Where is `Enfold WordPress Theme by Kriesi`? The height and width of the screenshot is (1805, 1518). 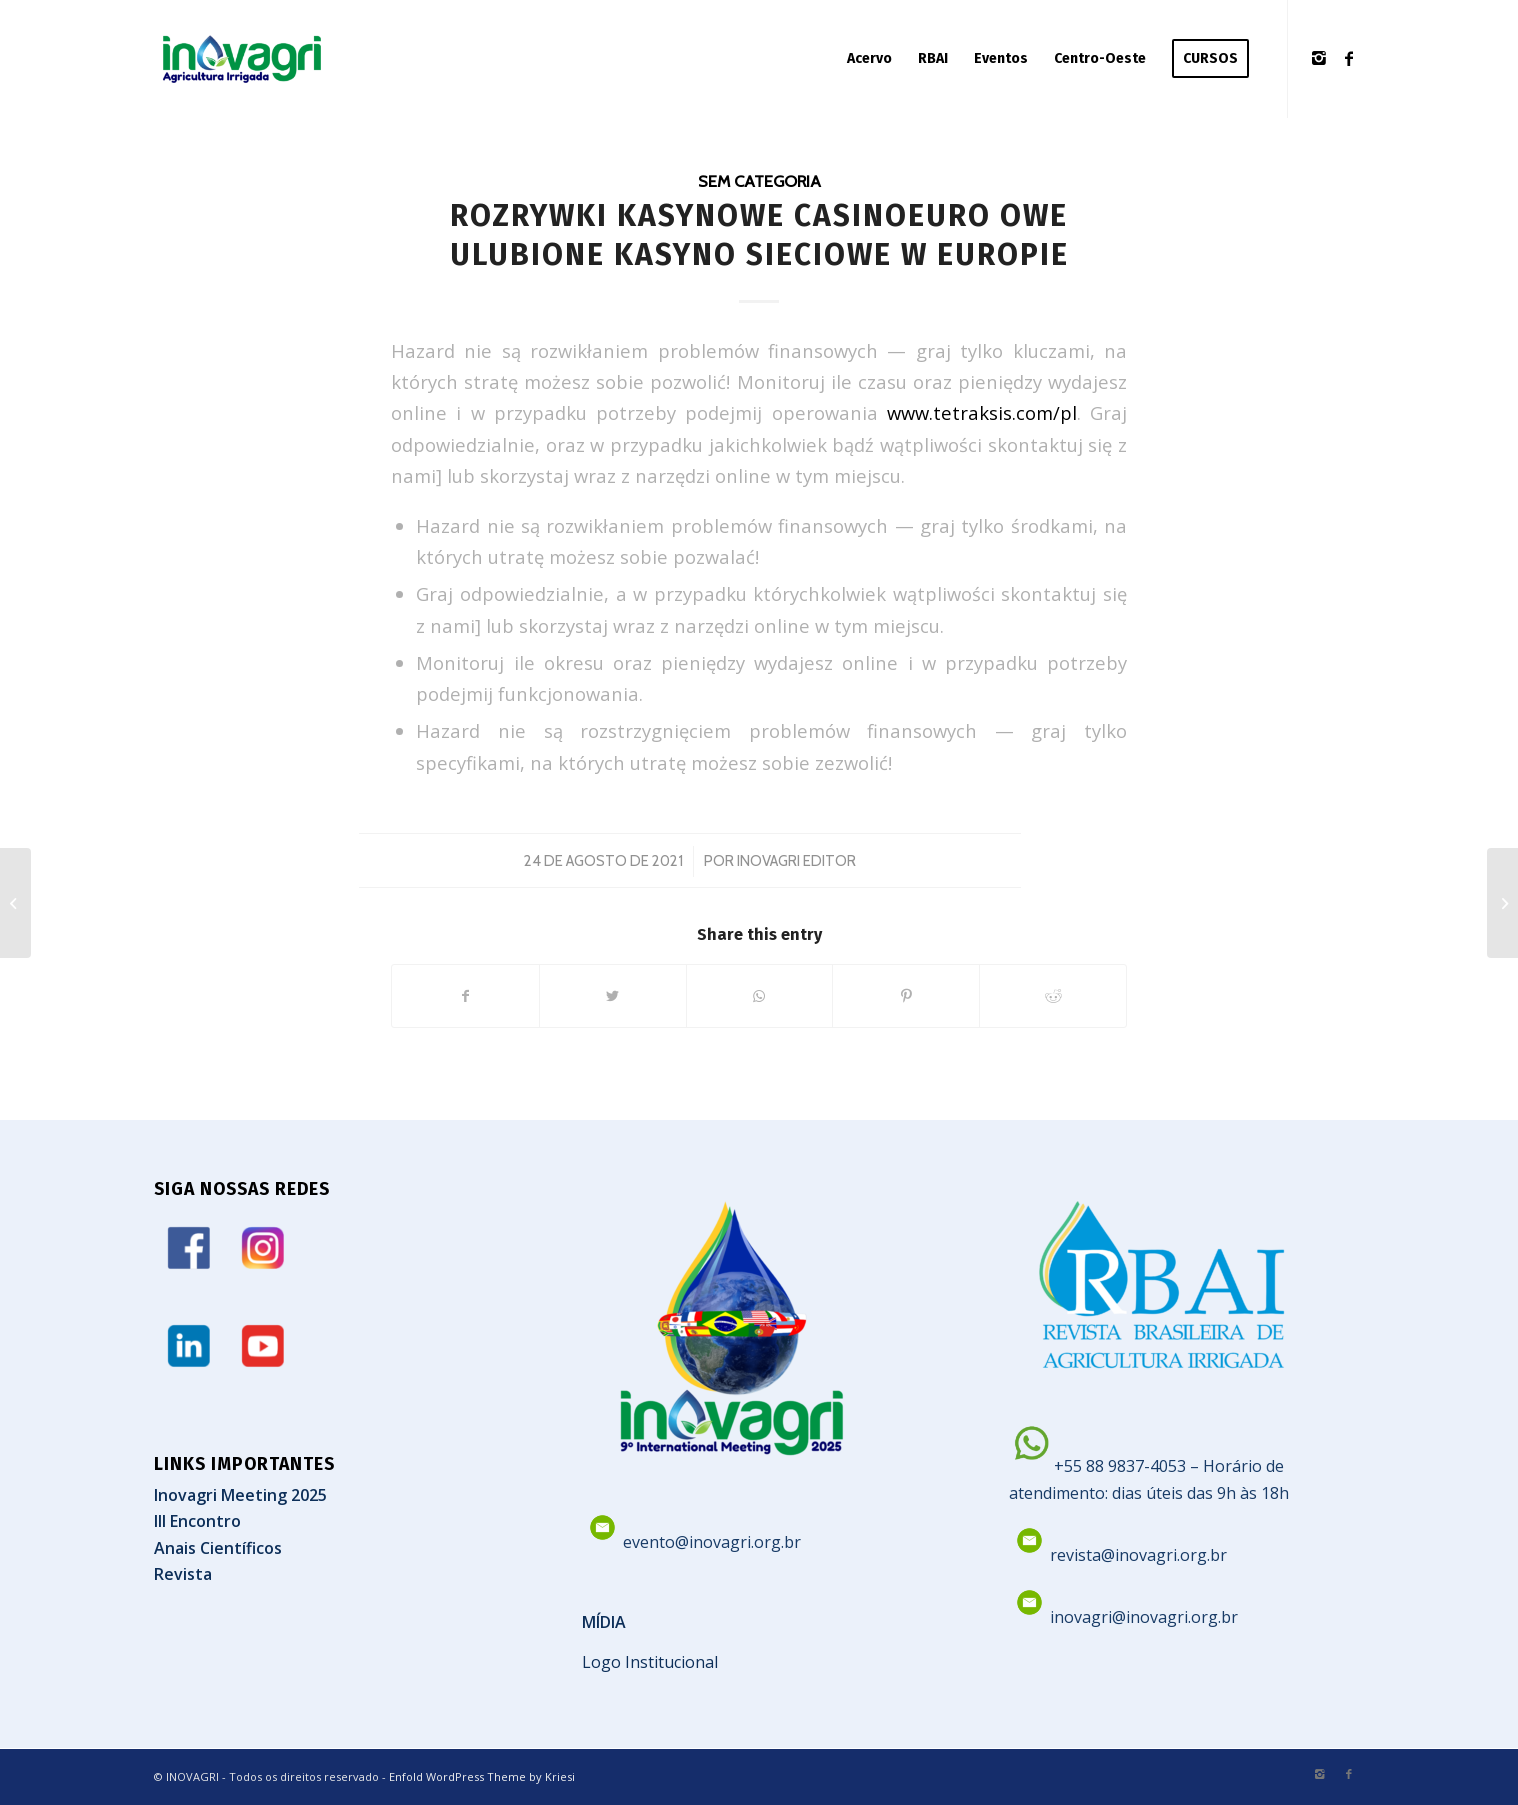
Enfold WordPress Theme by Kriesi is located at coordinates (482, 1776).